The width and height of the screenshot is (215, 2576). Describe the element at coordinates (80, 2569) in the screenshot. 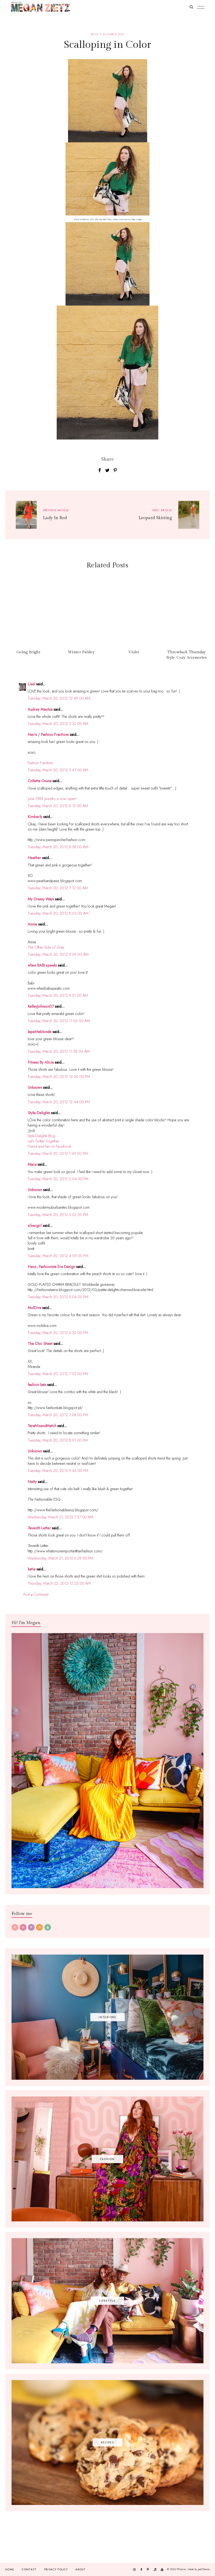

I see `About` at that location.